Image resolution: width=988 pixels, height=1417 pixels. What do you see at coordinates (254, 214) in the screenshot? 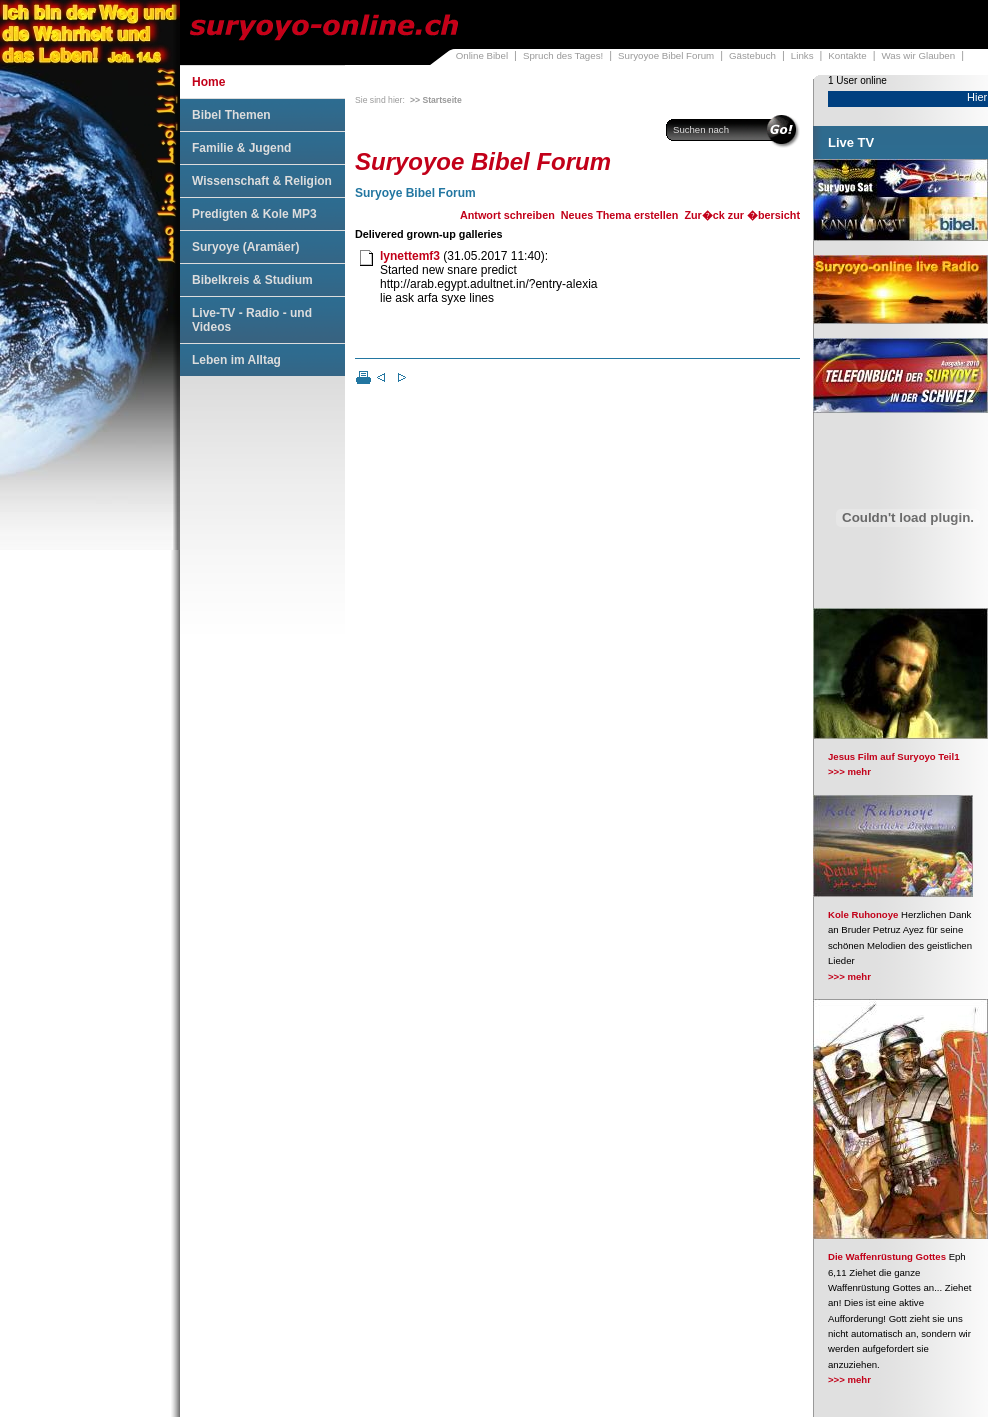
I see `Predigten & Kole MP3` at bounding box center [254, 214].